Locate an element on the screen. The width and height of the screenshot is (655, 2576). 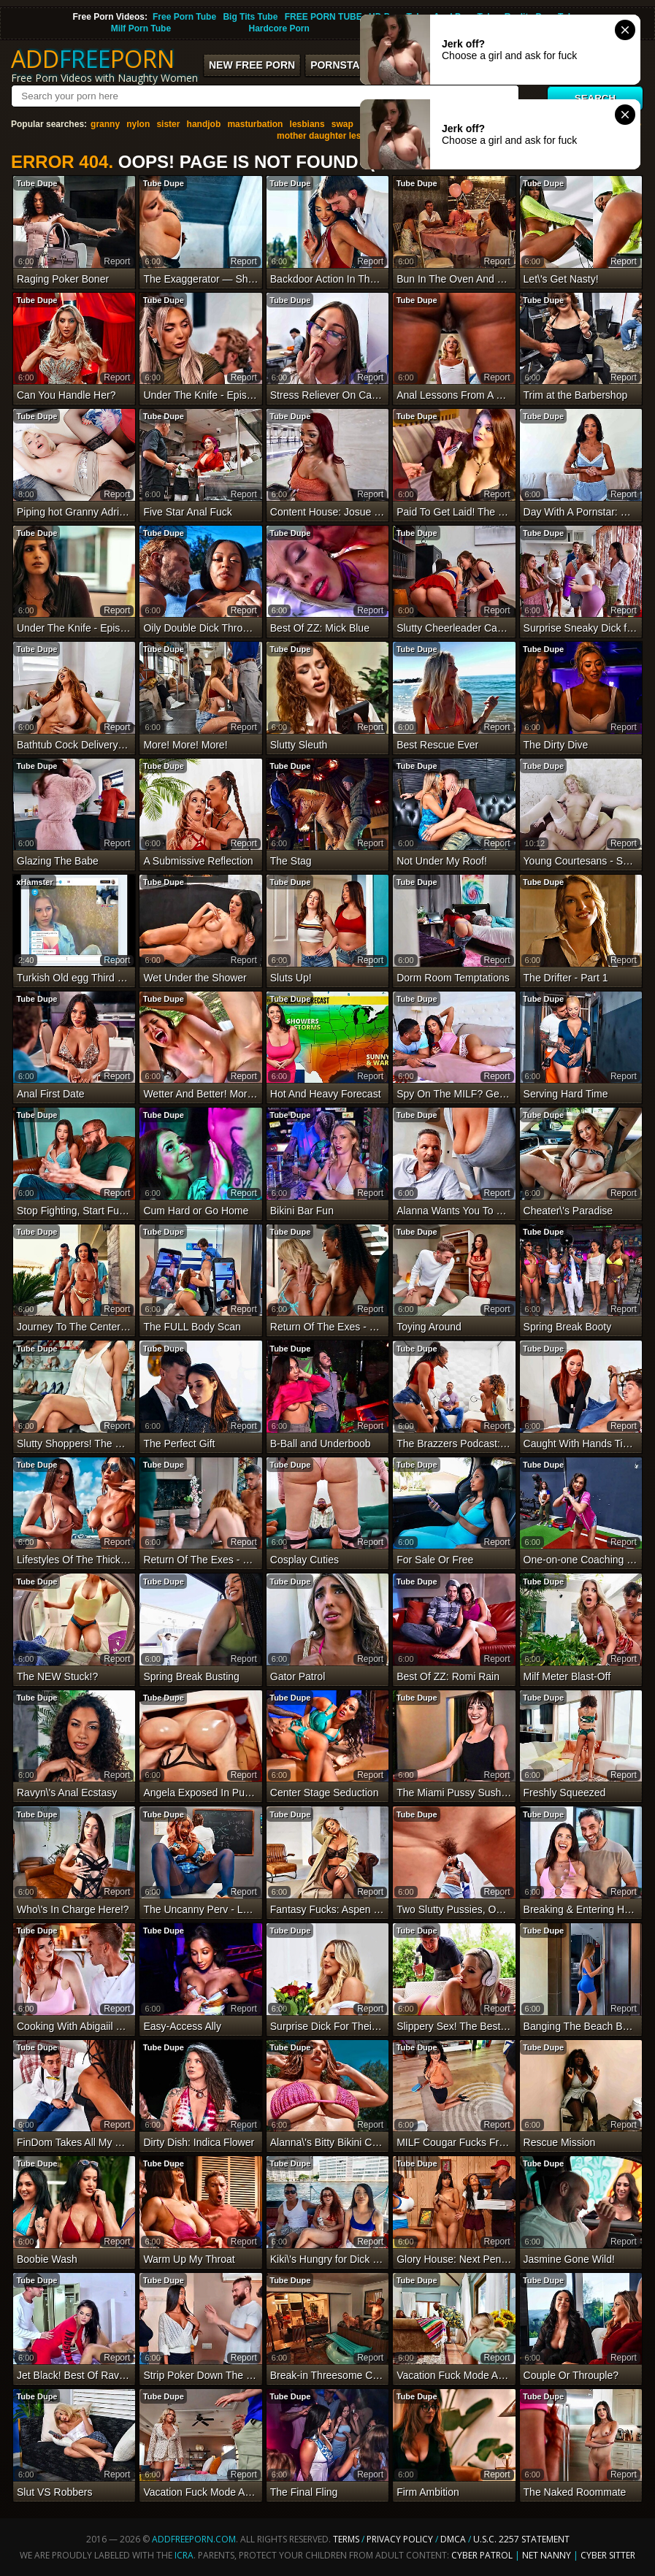
Terms is located at coordinates (346, 2539).